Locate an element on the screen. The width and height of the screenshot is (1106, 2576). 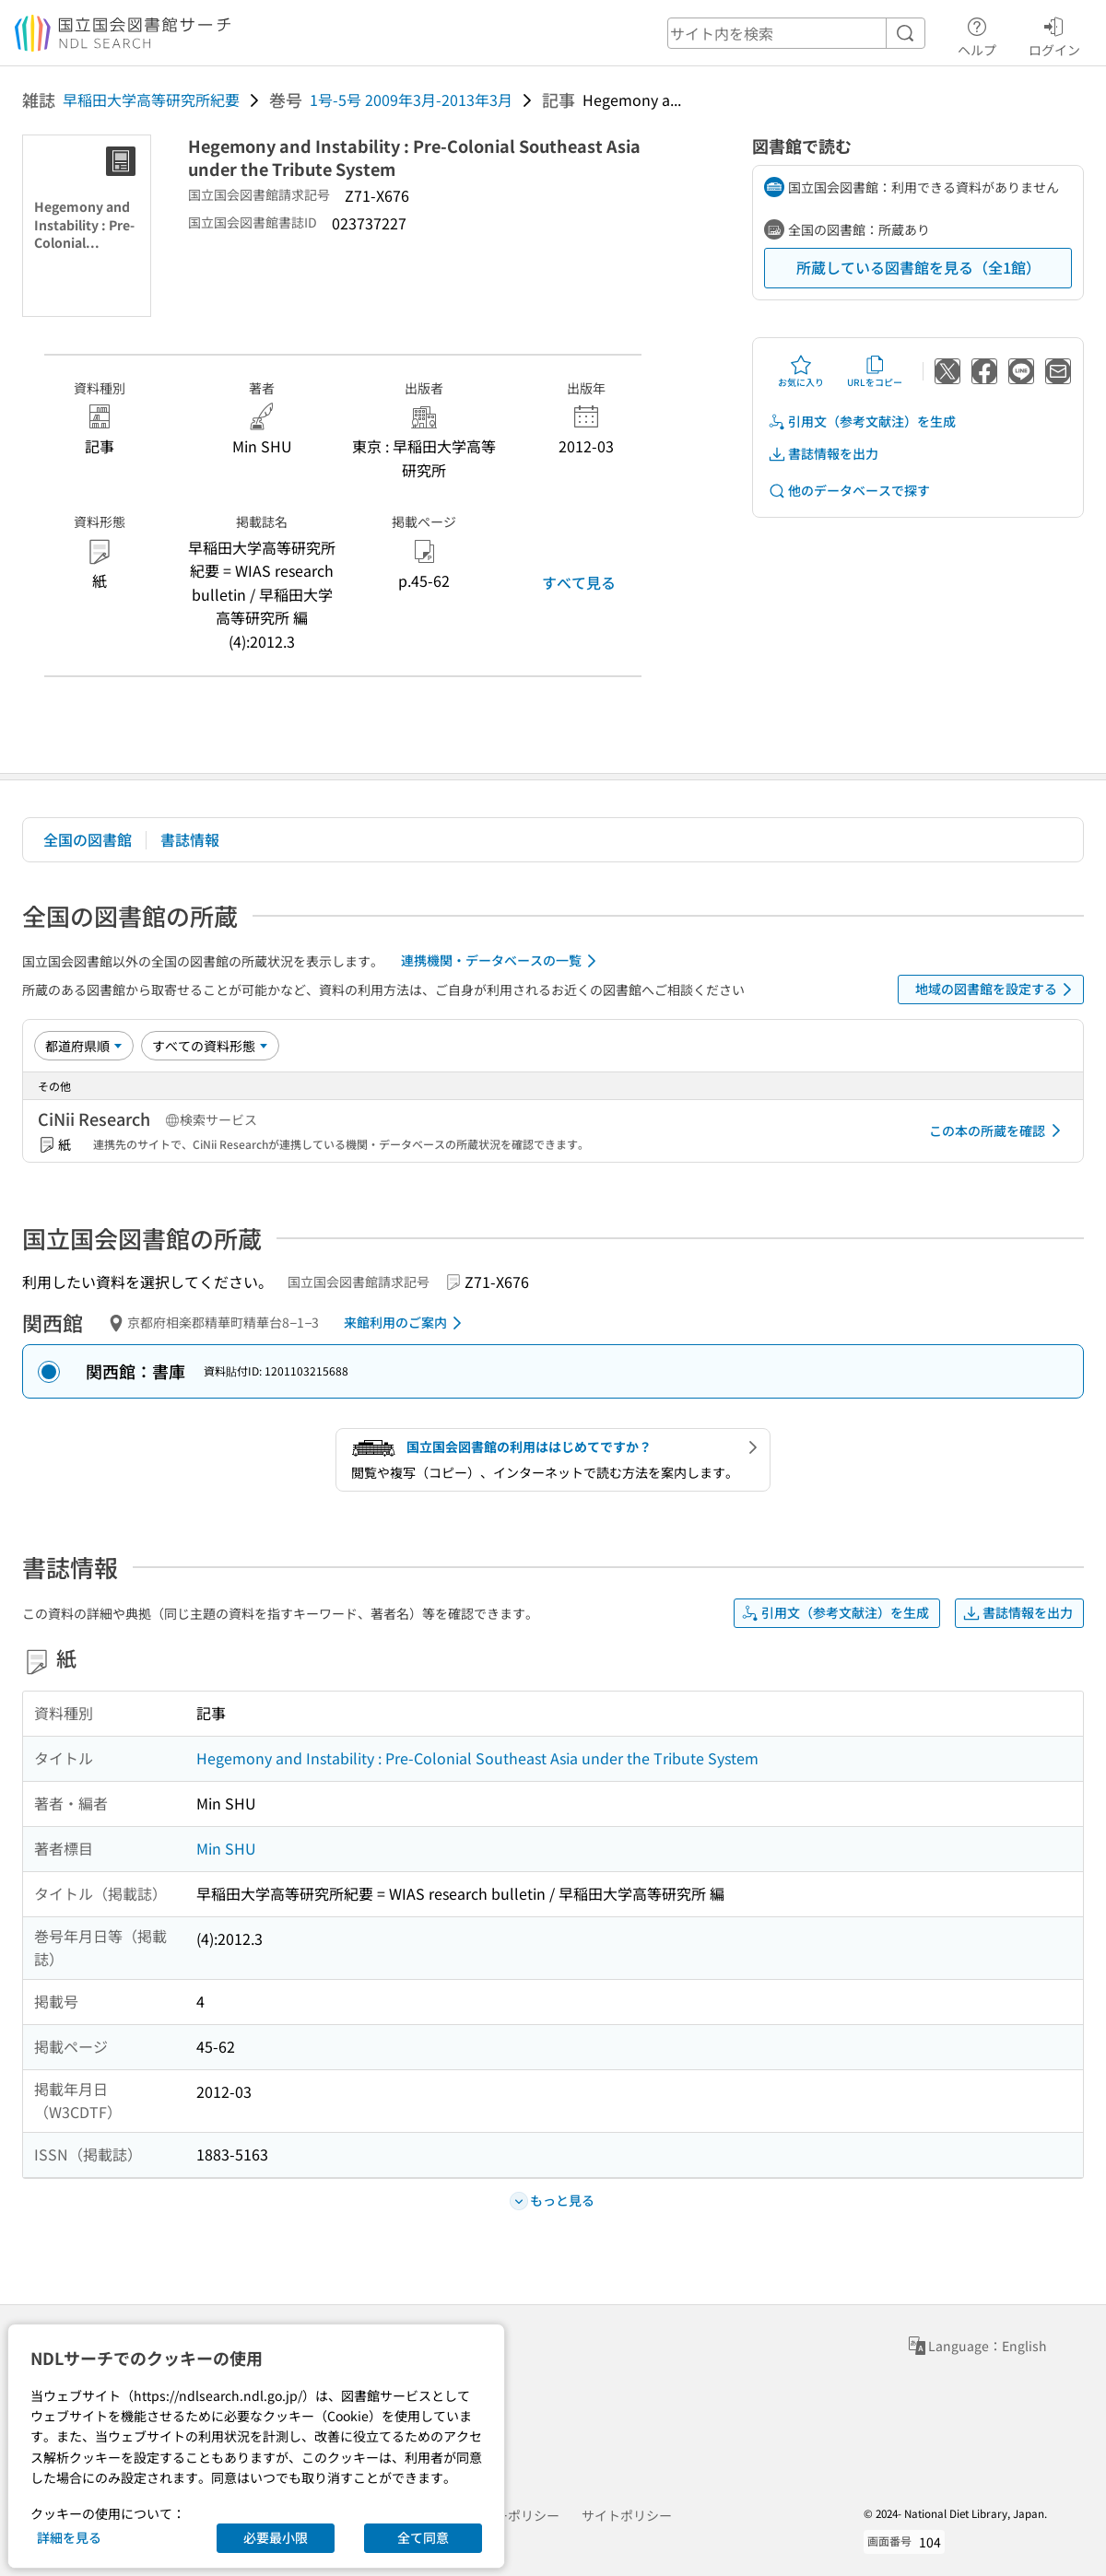
全て同意 is located at coordinates (423, 2537).